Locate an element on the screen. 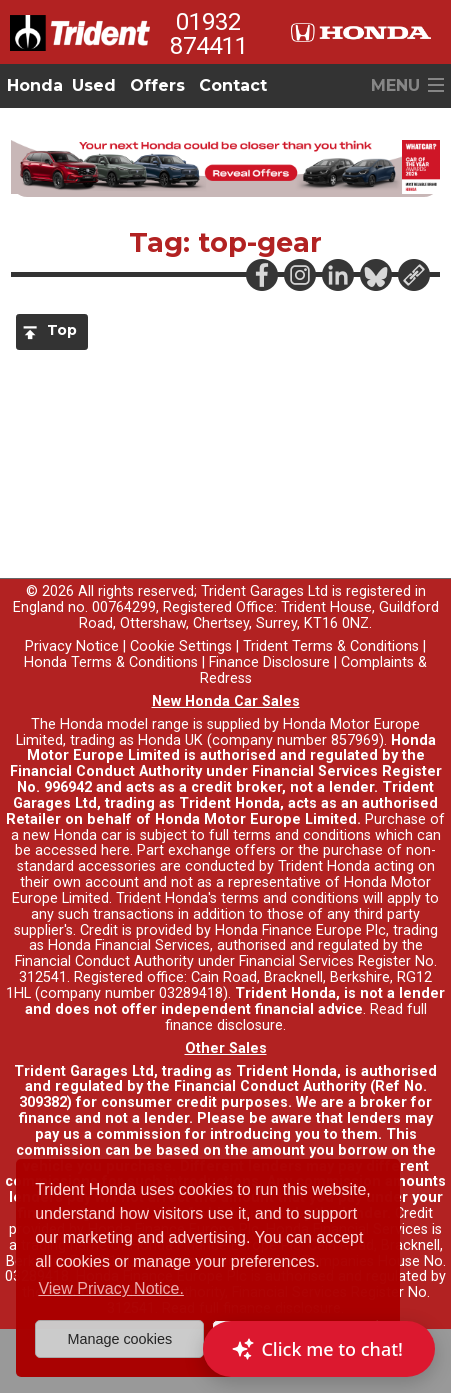 The height and width of the screenshot is (1393, 451). Privacy Notice is located at coordinates (72, 646).